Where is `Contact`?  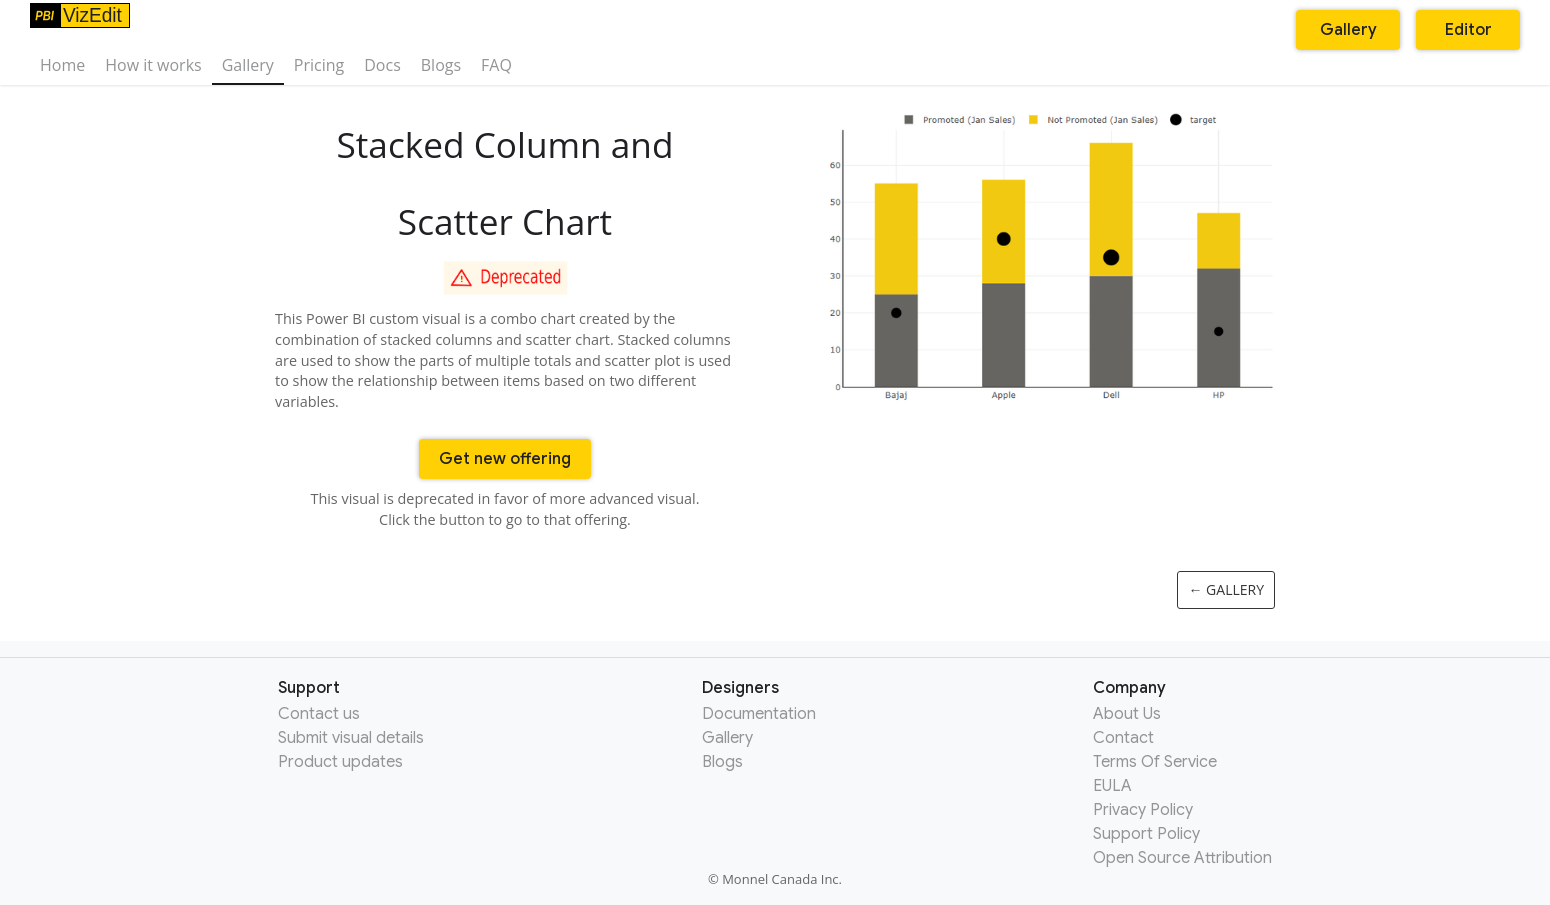 Contact is located at coordinates (1123, 738).